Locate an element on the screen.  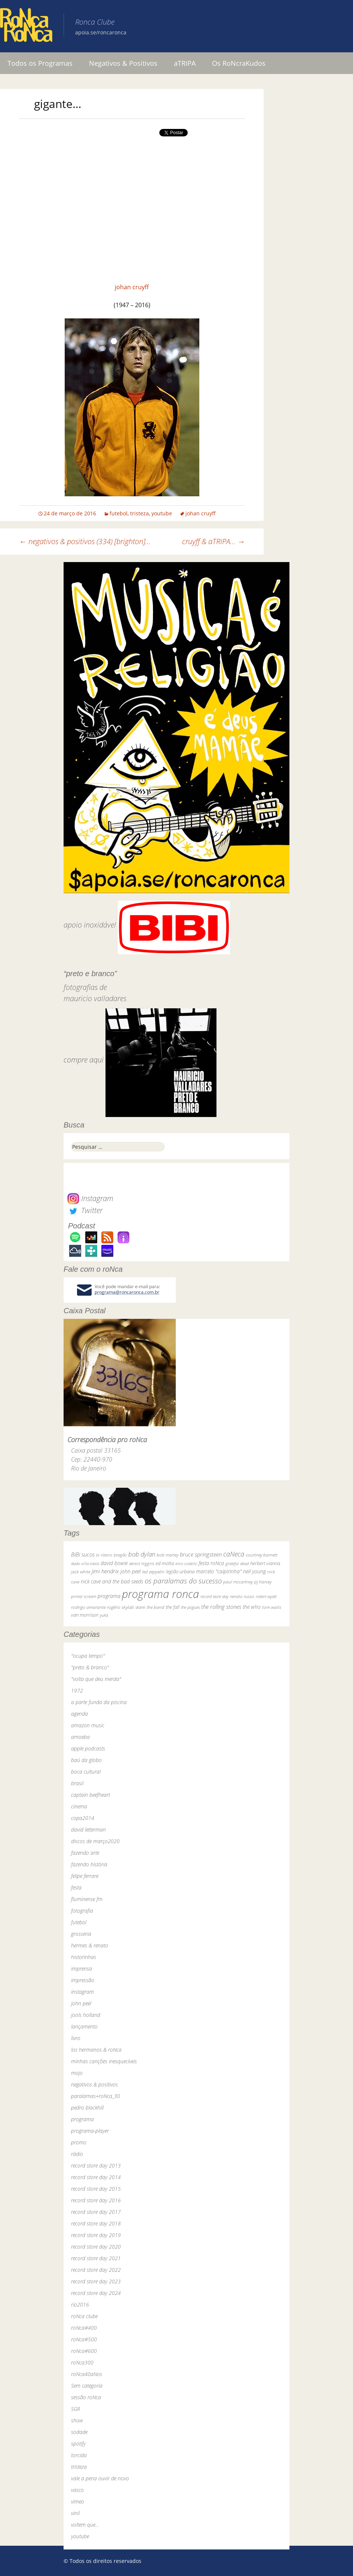
elvis costello [elvis costello (26 itens)] is located at coordinates (186, 1563).